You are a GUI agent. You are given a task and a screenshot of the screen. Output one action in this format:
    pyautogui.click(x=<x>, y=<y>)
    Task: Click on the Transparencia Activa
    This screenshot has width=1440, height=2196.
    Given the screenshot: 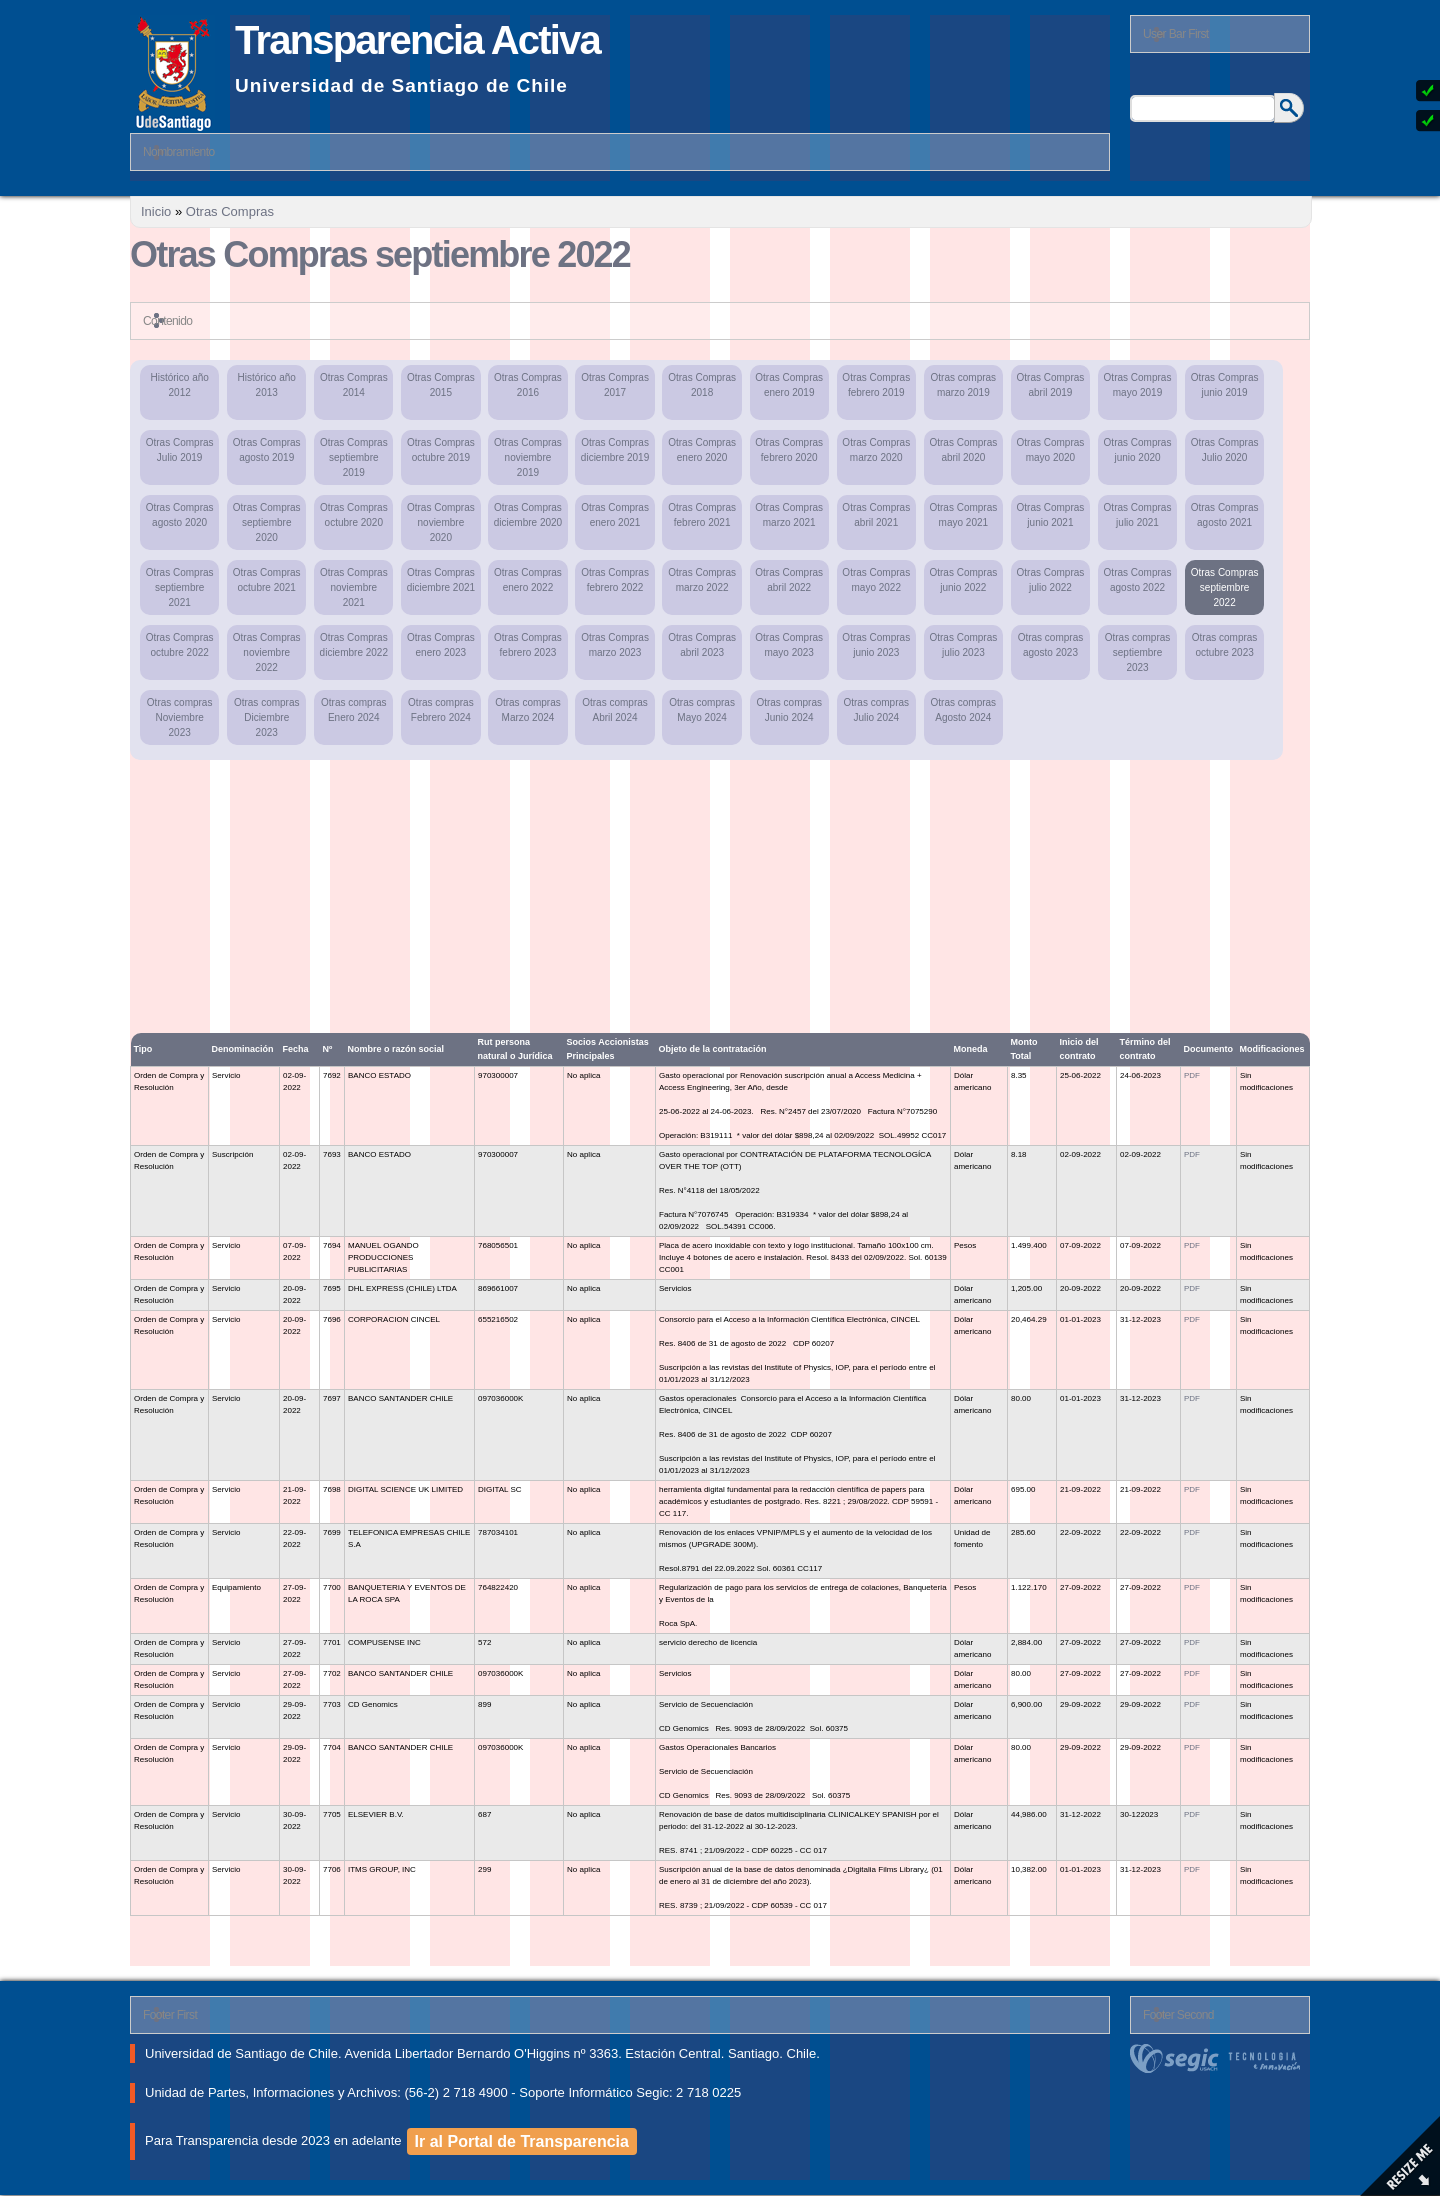 What is the action you would take?
    pyautogui.click(x=417, y=40)
    